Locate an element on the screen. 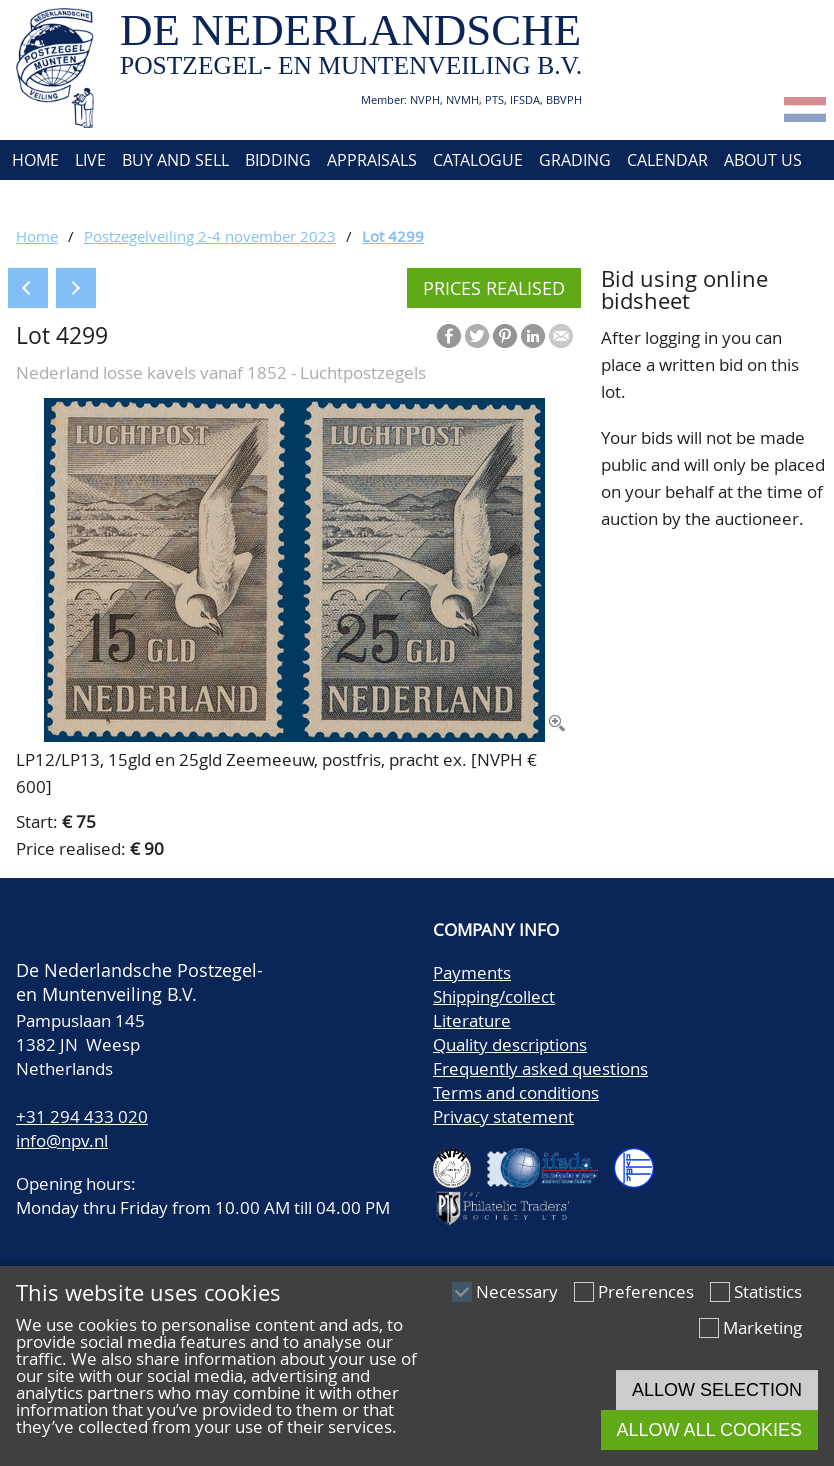 This screenshot has height=1466, width=834. About us is located at coordinates (763, 160).